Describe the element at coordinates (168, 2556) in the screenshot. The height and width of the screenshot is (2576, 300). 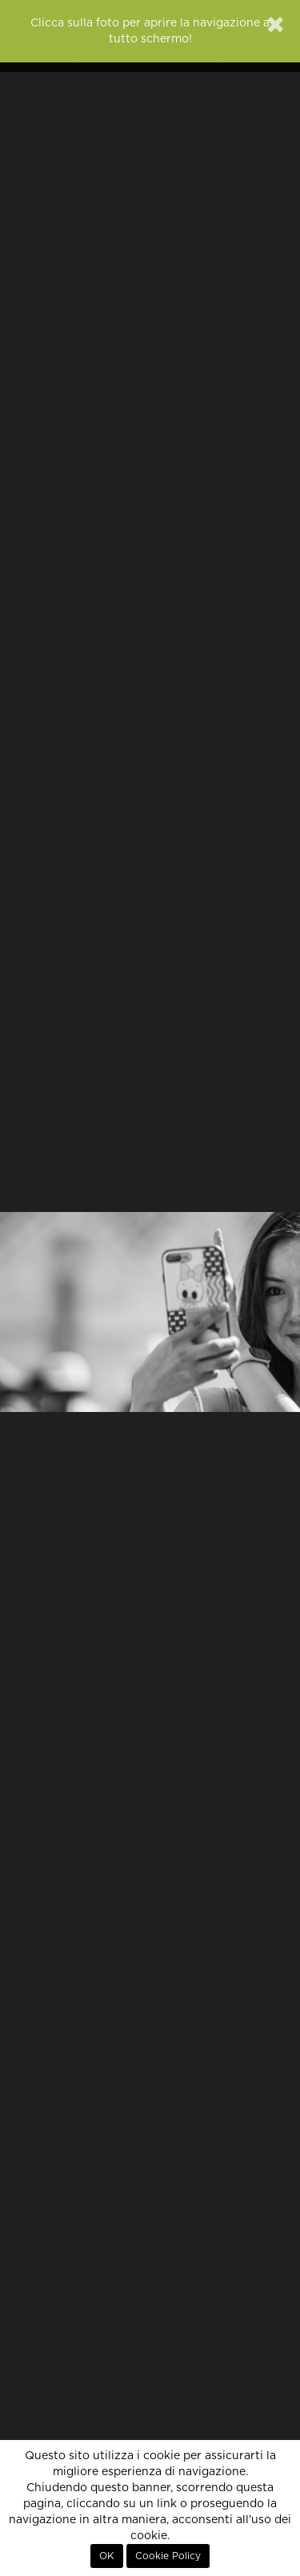
I see `Cookie Policy` at that location.